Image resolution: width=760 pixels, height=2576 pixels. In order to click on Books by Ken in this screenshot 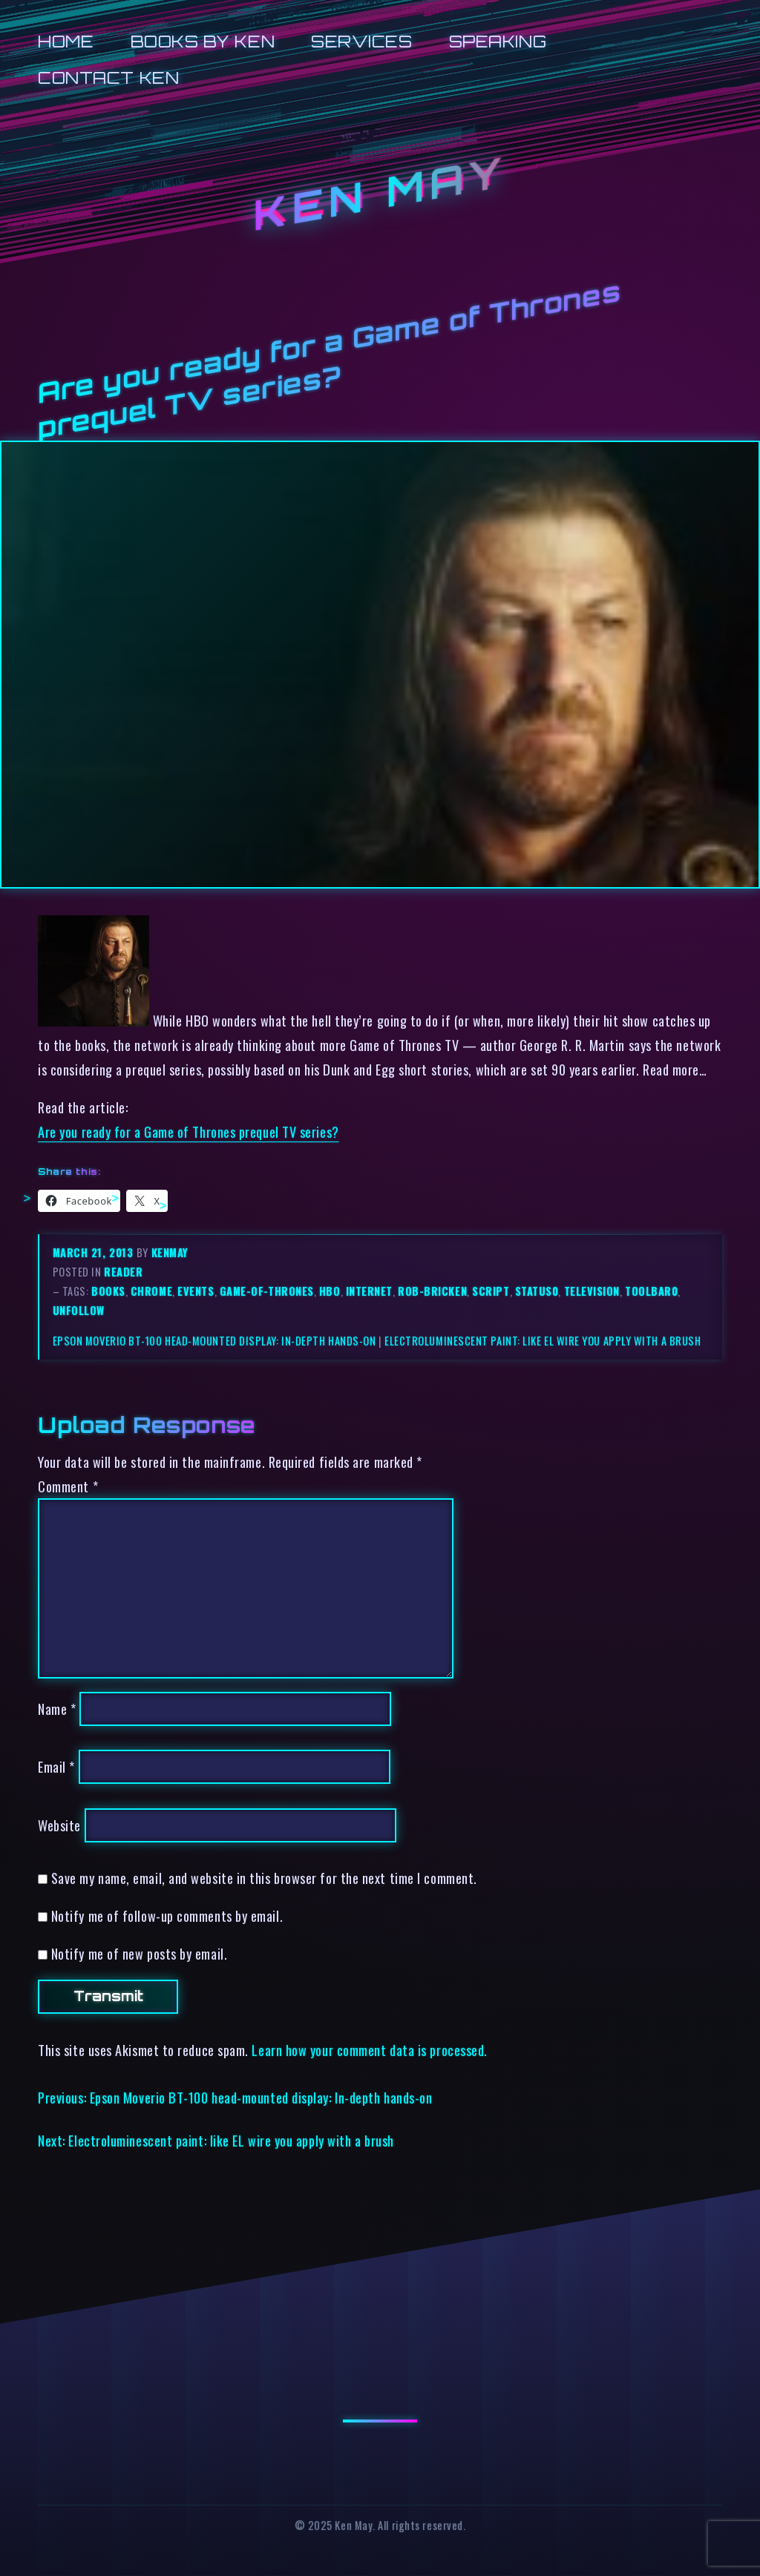, I will do `click(203, 41)`.